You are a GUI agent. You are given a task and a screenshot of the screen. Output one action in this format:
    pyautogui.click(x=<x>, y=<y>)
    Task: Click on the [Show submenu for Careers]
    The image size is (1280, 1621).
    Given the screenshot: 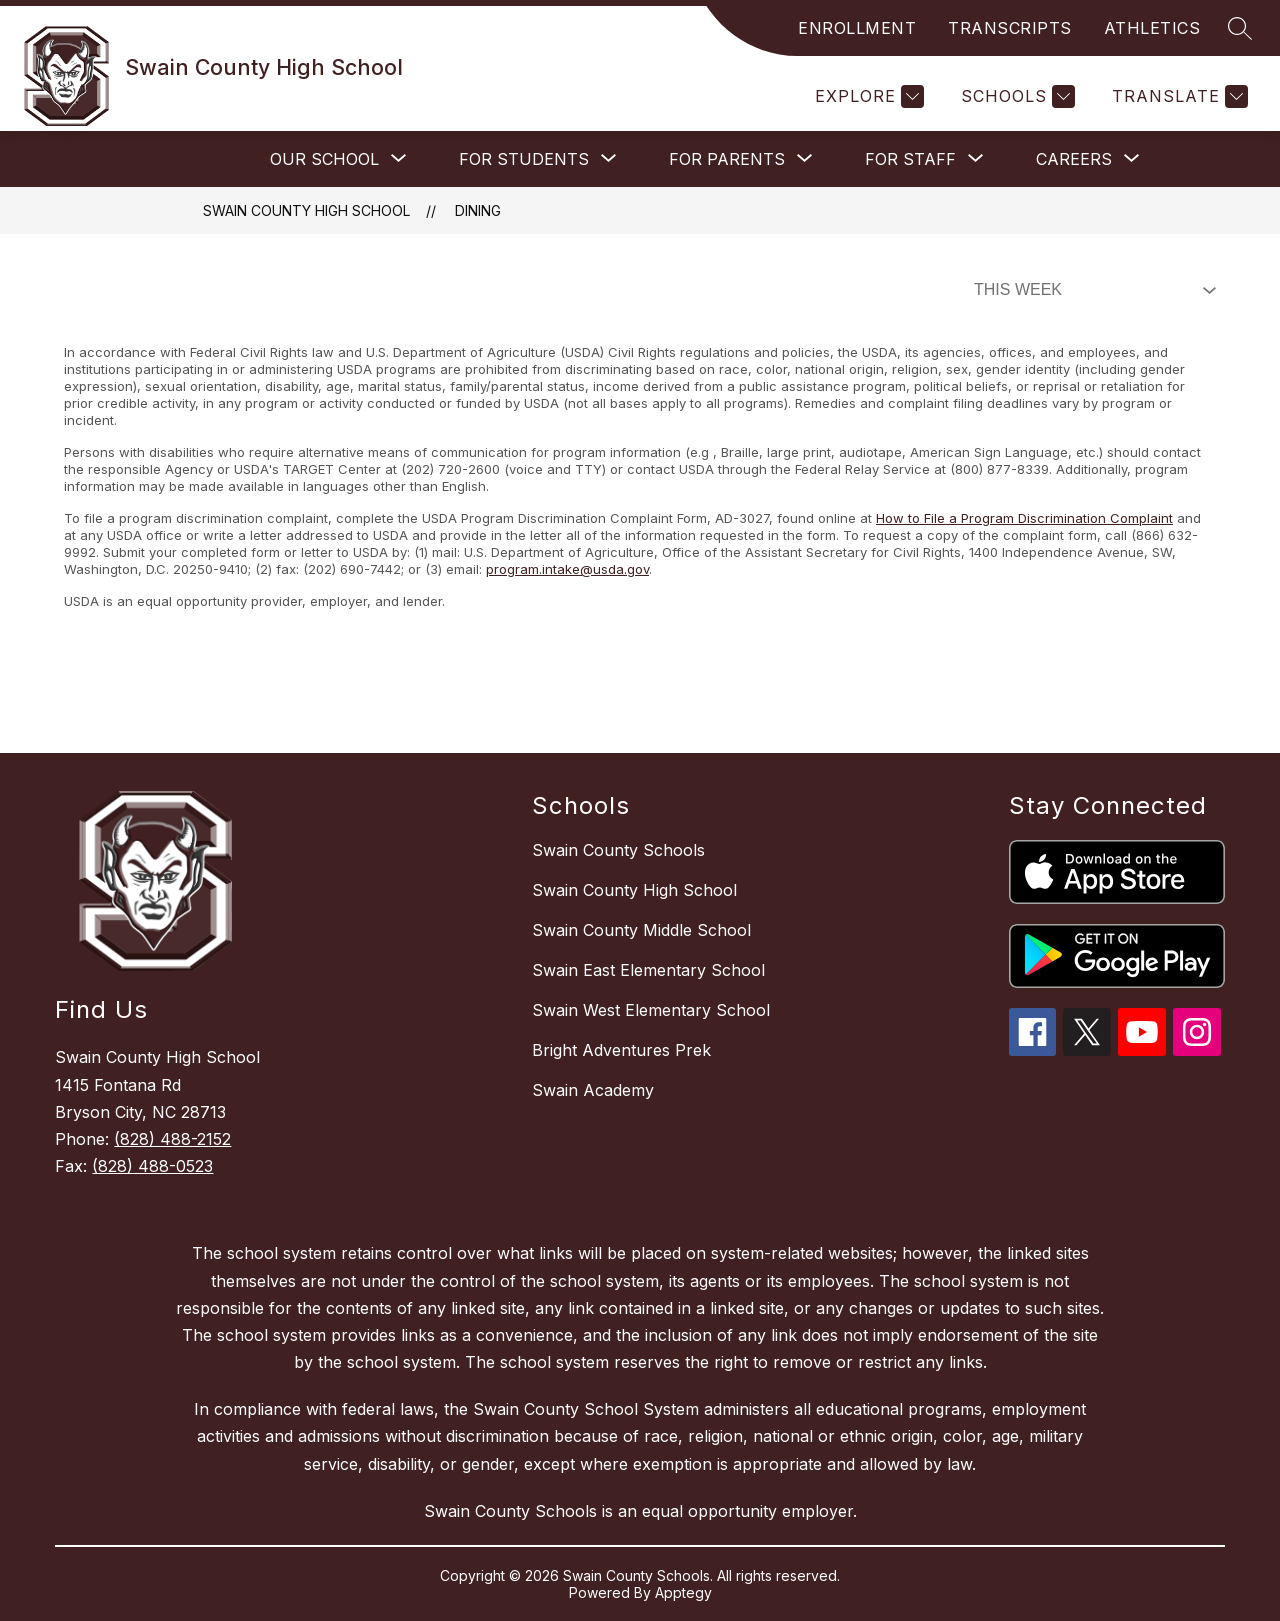 What is the action you would take?
    pyautogui.click(x=1074, y=159)
    